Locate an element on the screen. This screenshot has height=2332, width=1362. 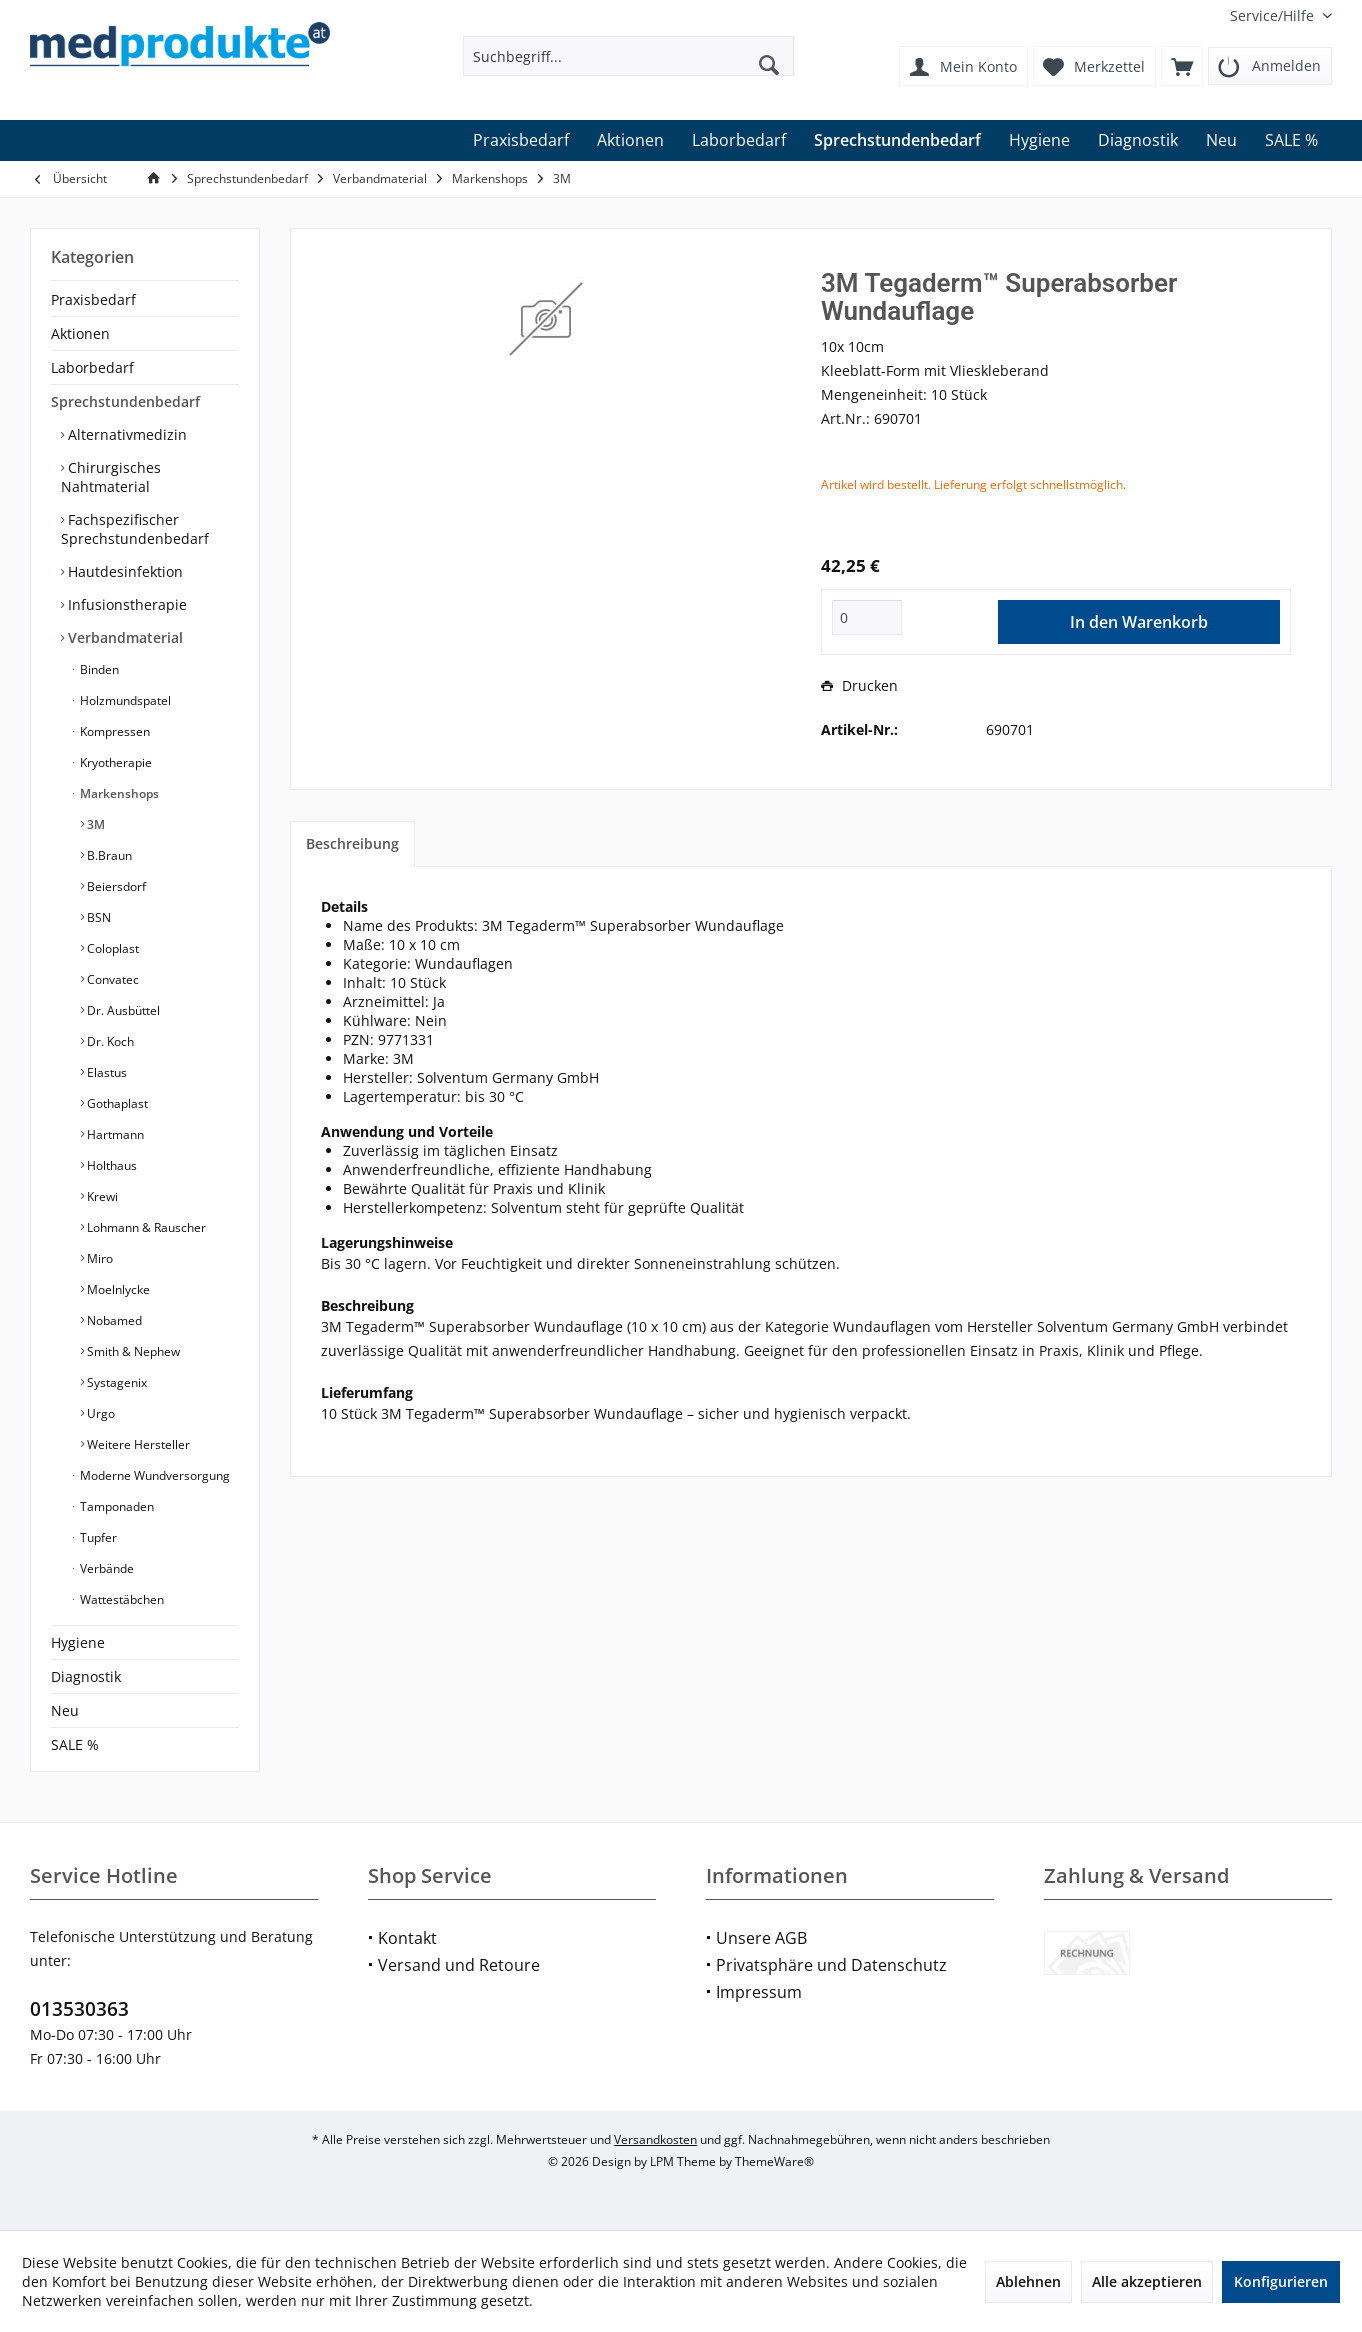
Beschreibung is located at coordinates (352, 843).